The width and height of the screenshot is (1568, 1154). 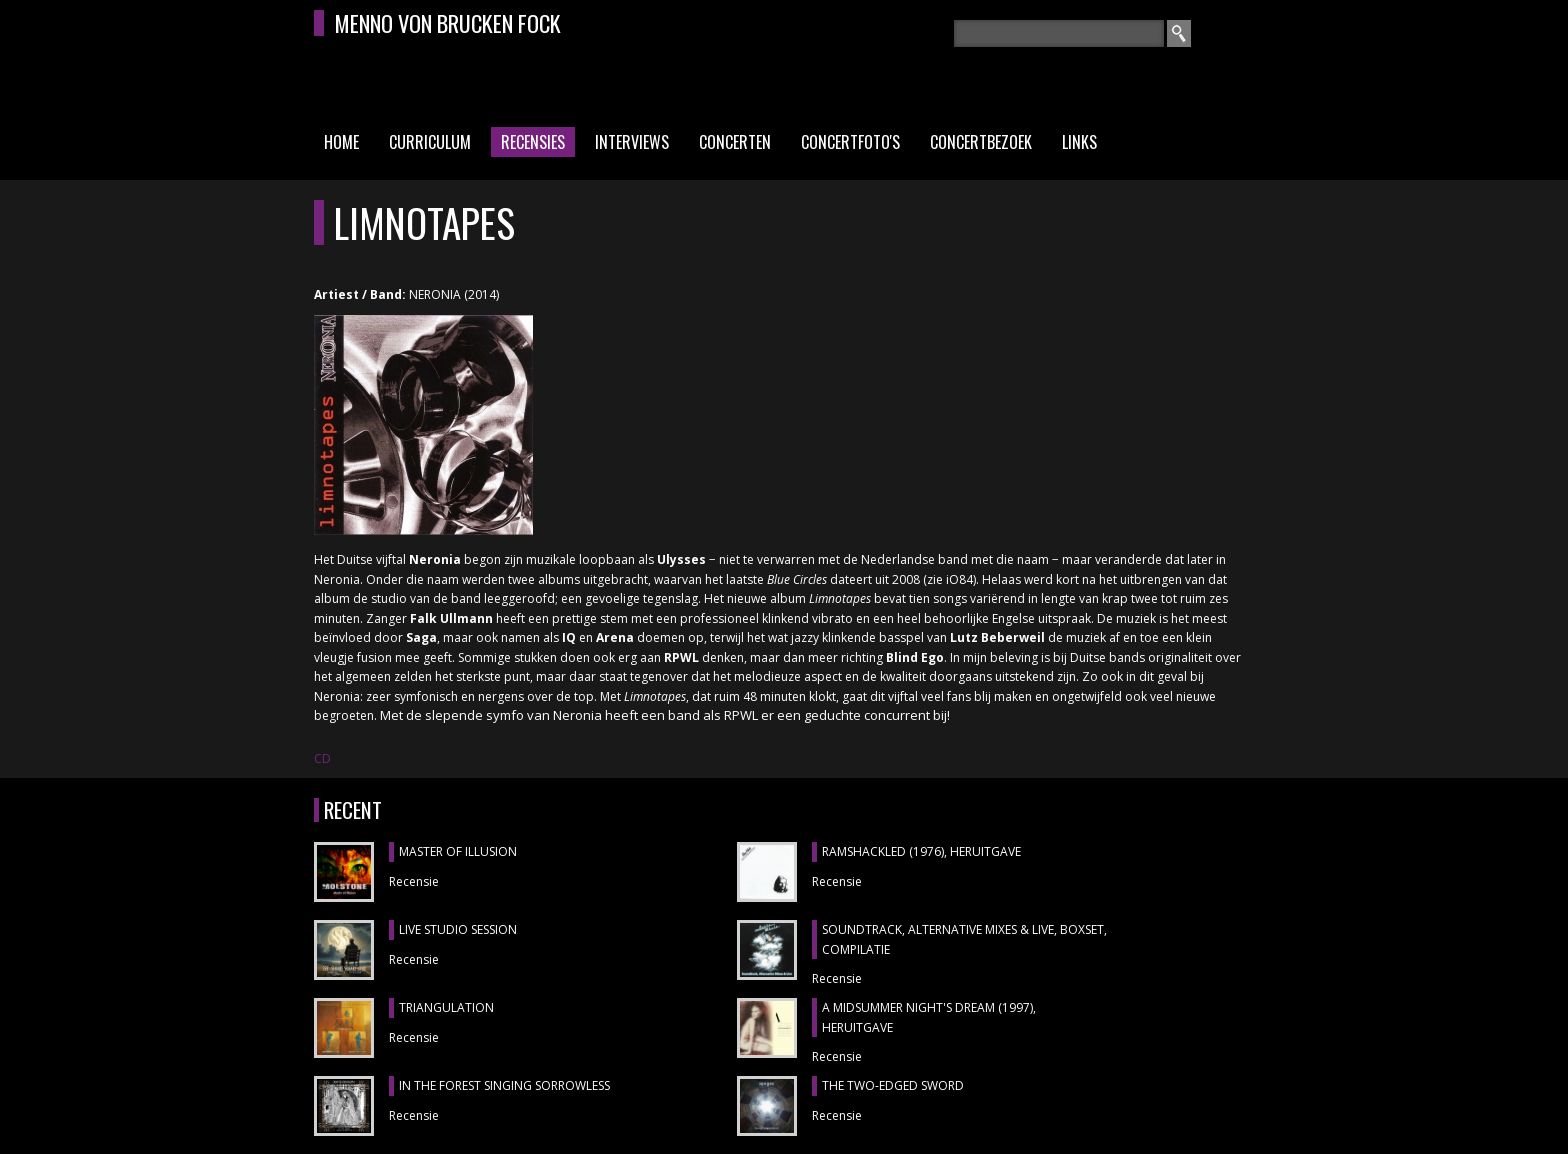 I want to click on Concertbezoek, so click(x=981, y=142).